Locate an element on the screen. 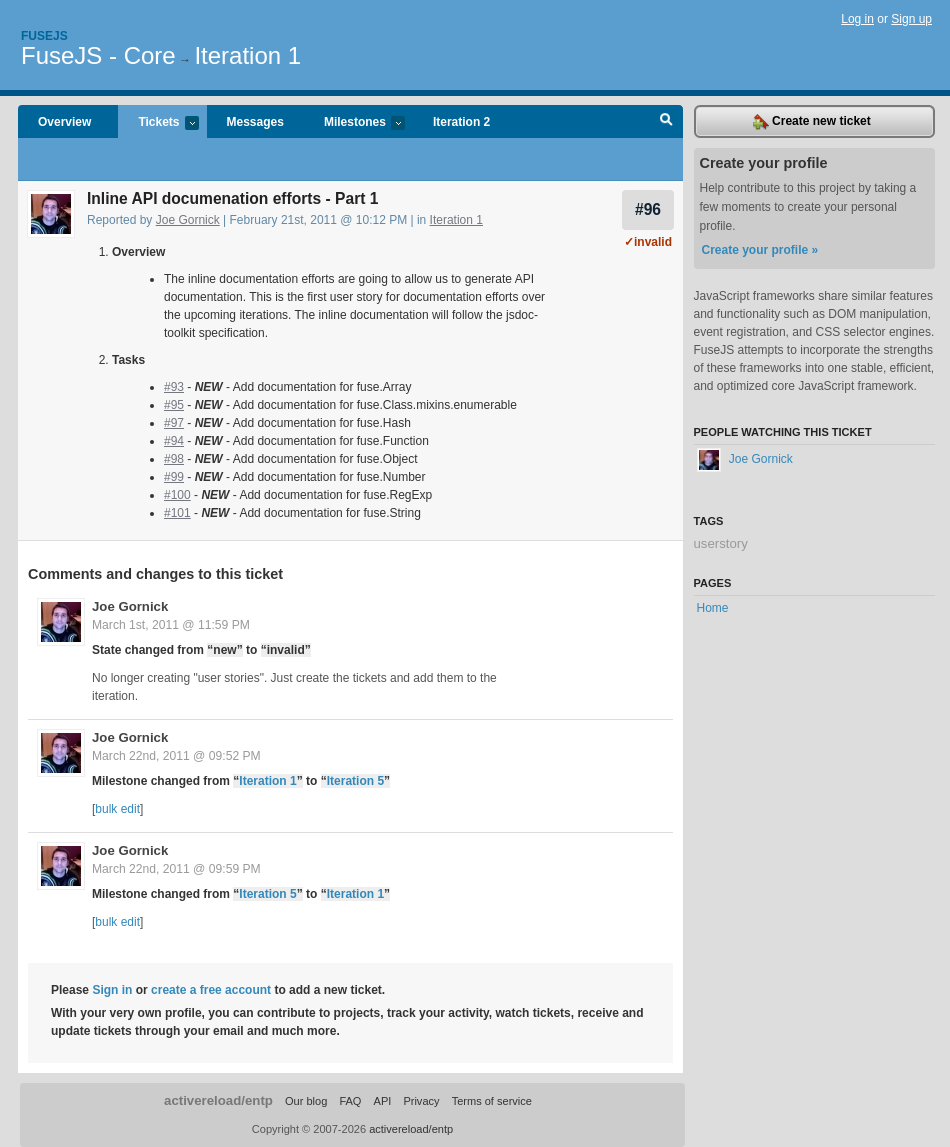  Milestones is located at coordinates (354, 123).